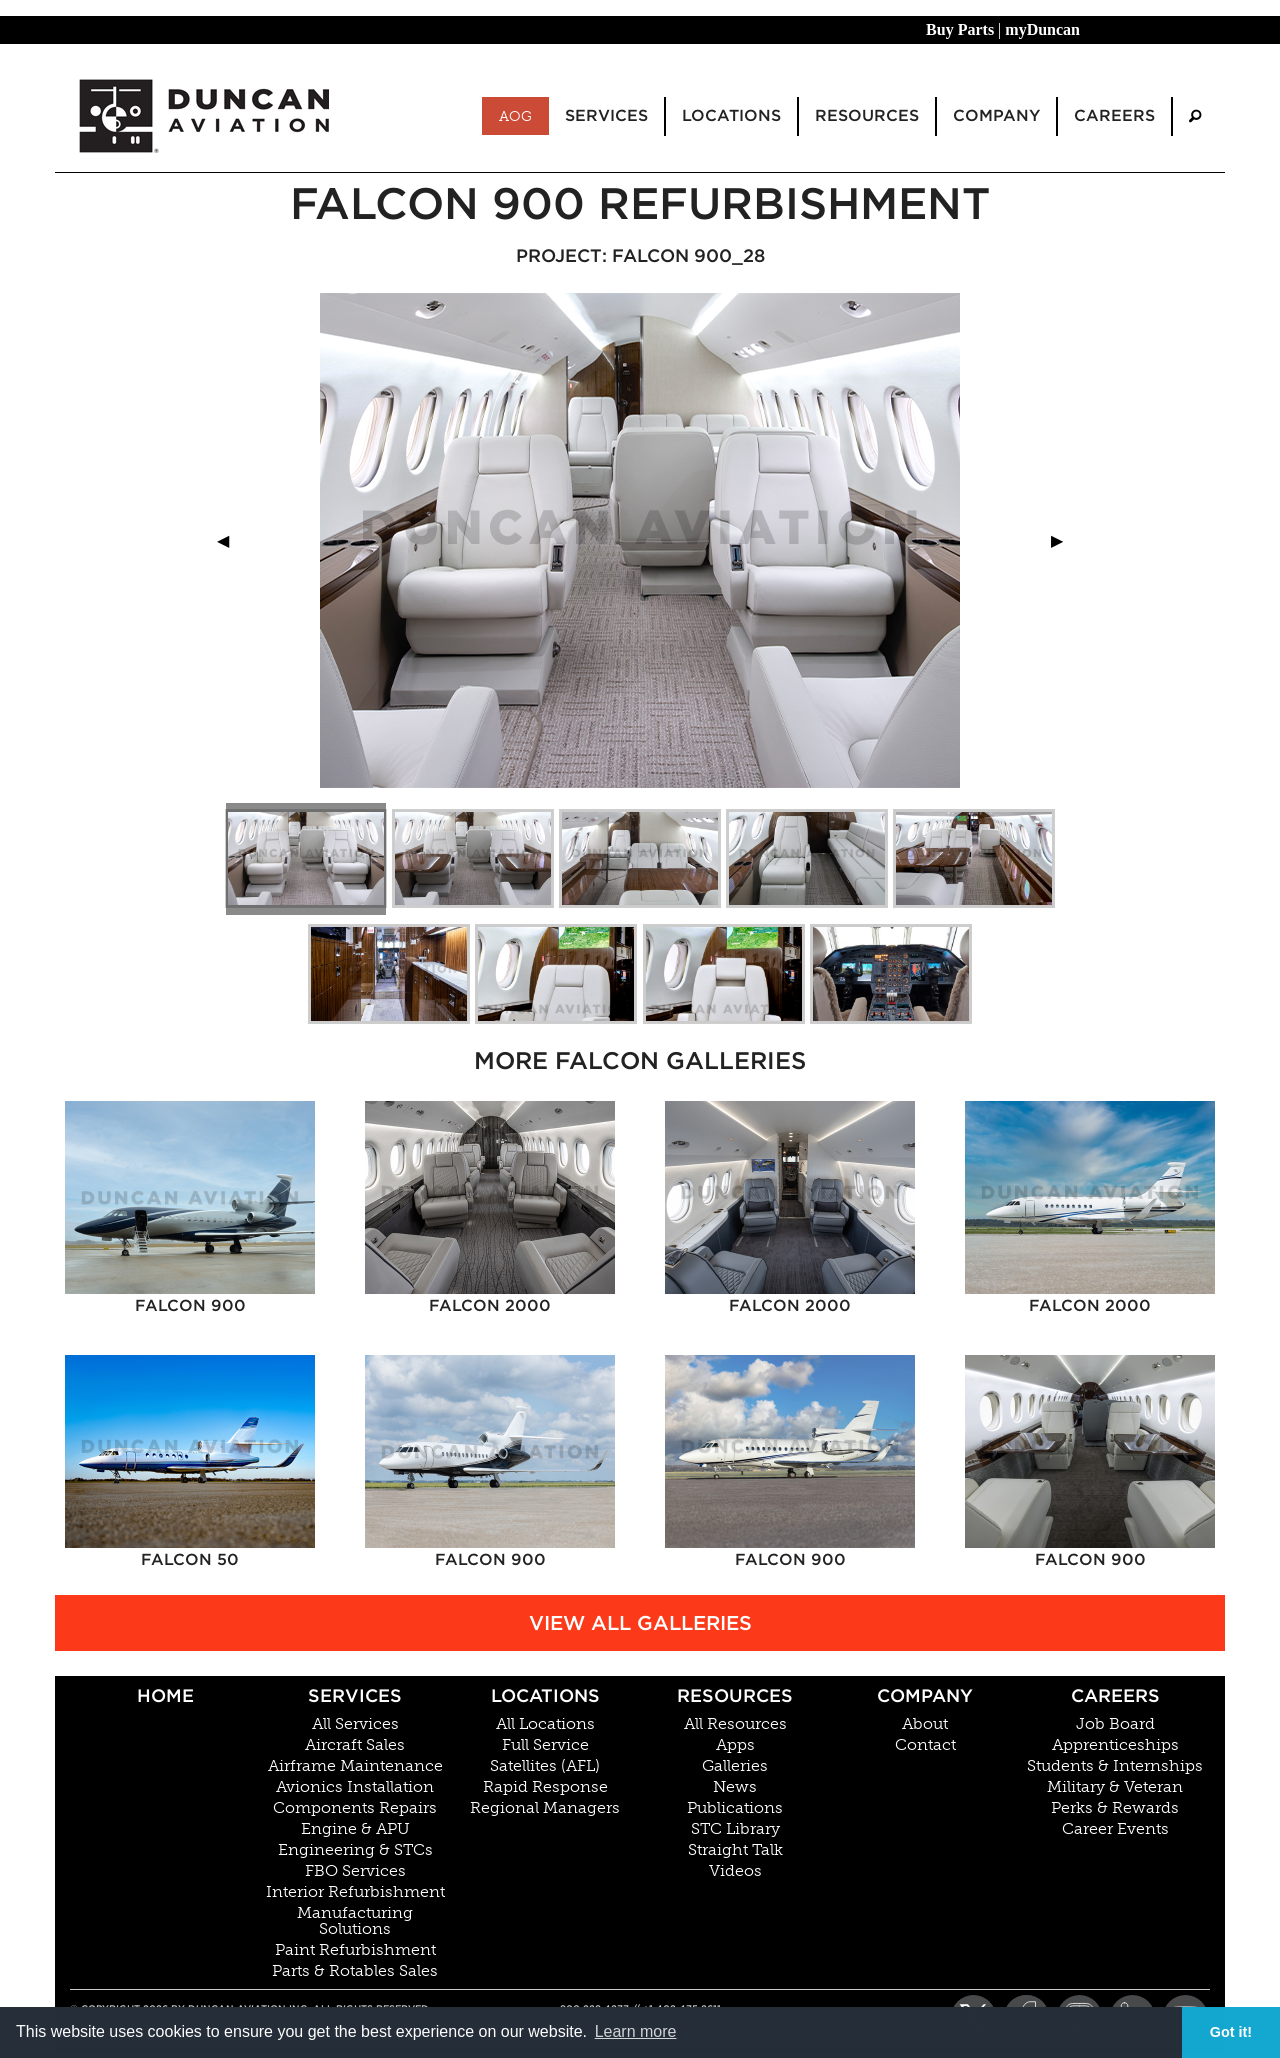 This screenshot has height=2058, width=1280. What do you see at coordinates (925, 1745) in the screenshot?
I see `Contact` at bounding box center [925, 1745].